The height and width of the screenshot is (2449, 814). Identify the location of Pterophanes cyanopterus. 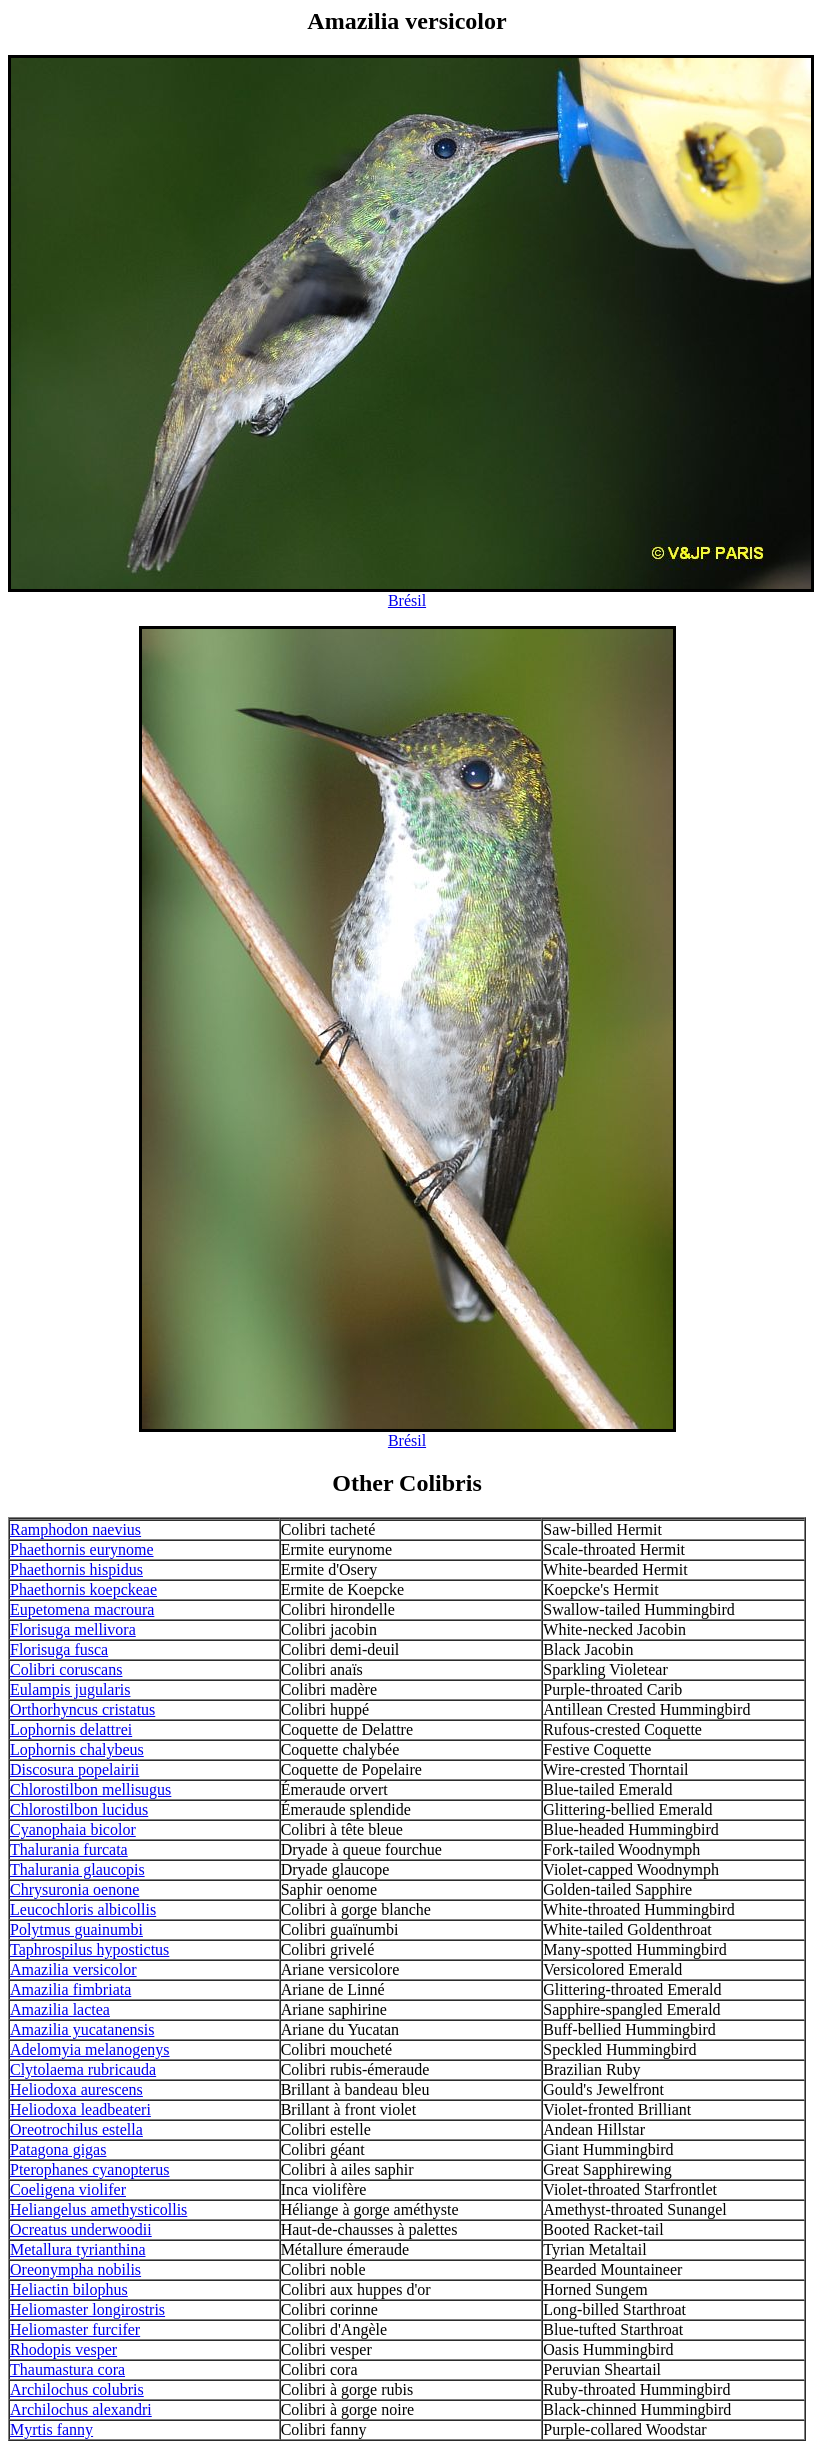
(90, 2169).